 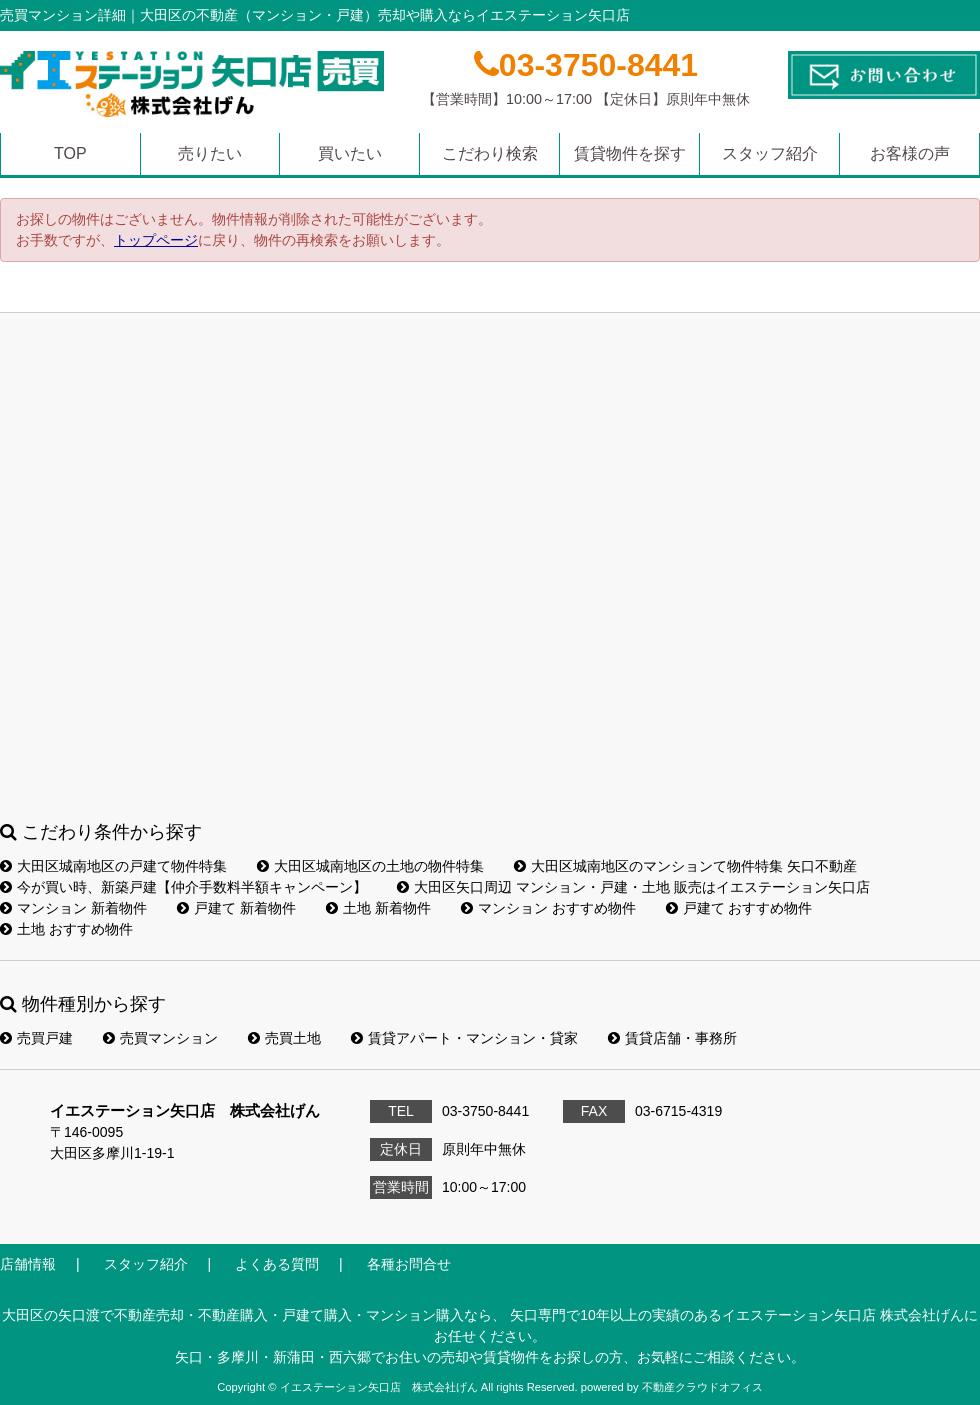 I want to click on 土地 おすすめ物件, so click(x=66, y=929).